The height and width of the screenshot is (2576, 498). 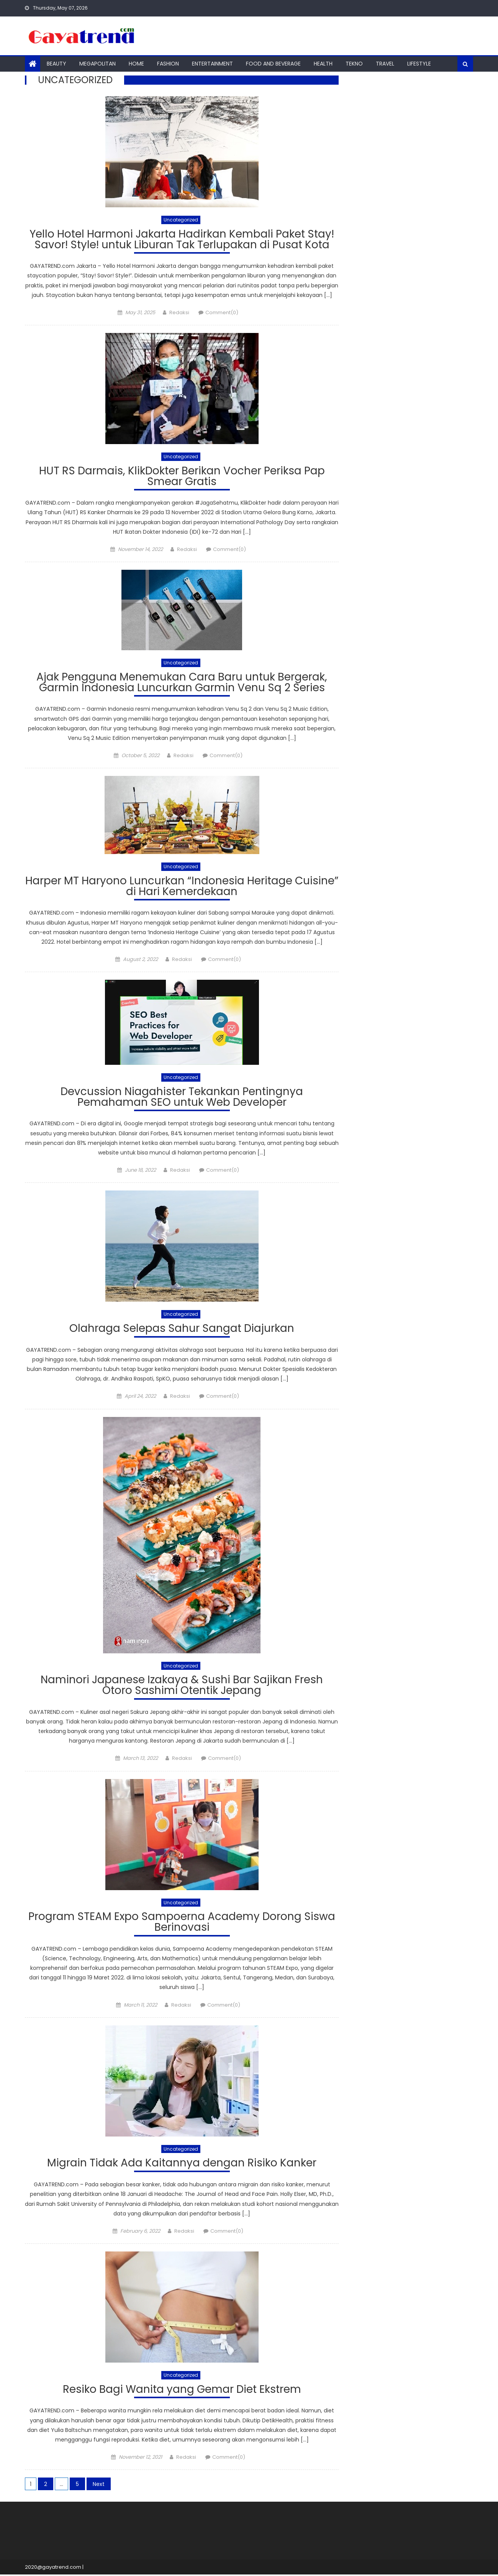 What do you see at coordinates (182, 2165) in the screenshot?
I see `Migrain Tidak Ada Kaitannya dengan Risiko Kanker` at bounding box center [182, 2165].